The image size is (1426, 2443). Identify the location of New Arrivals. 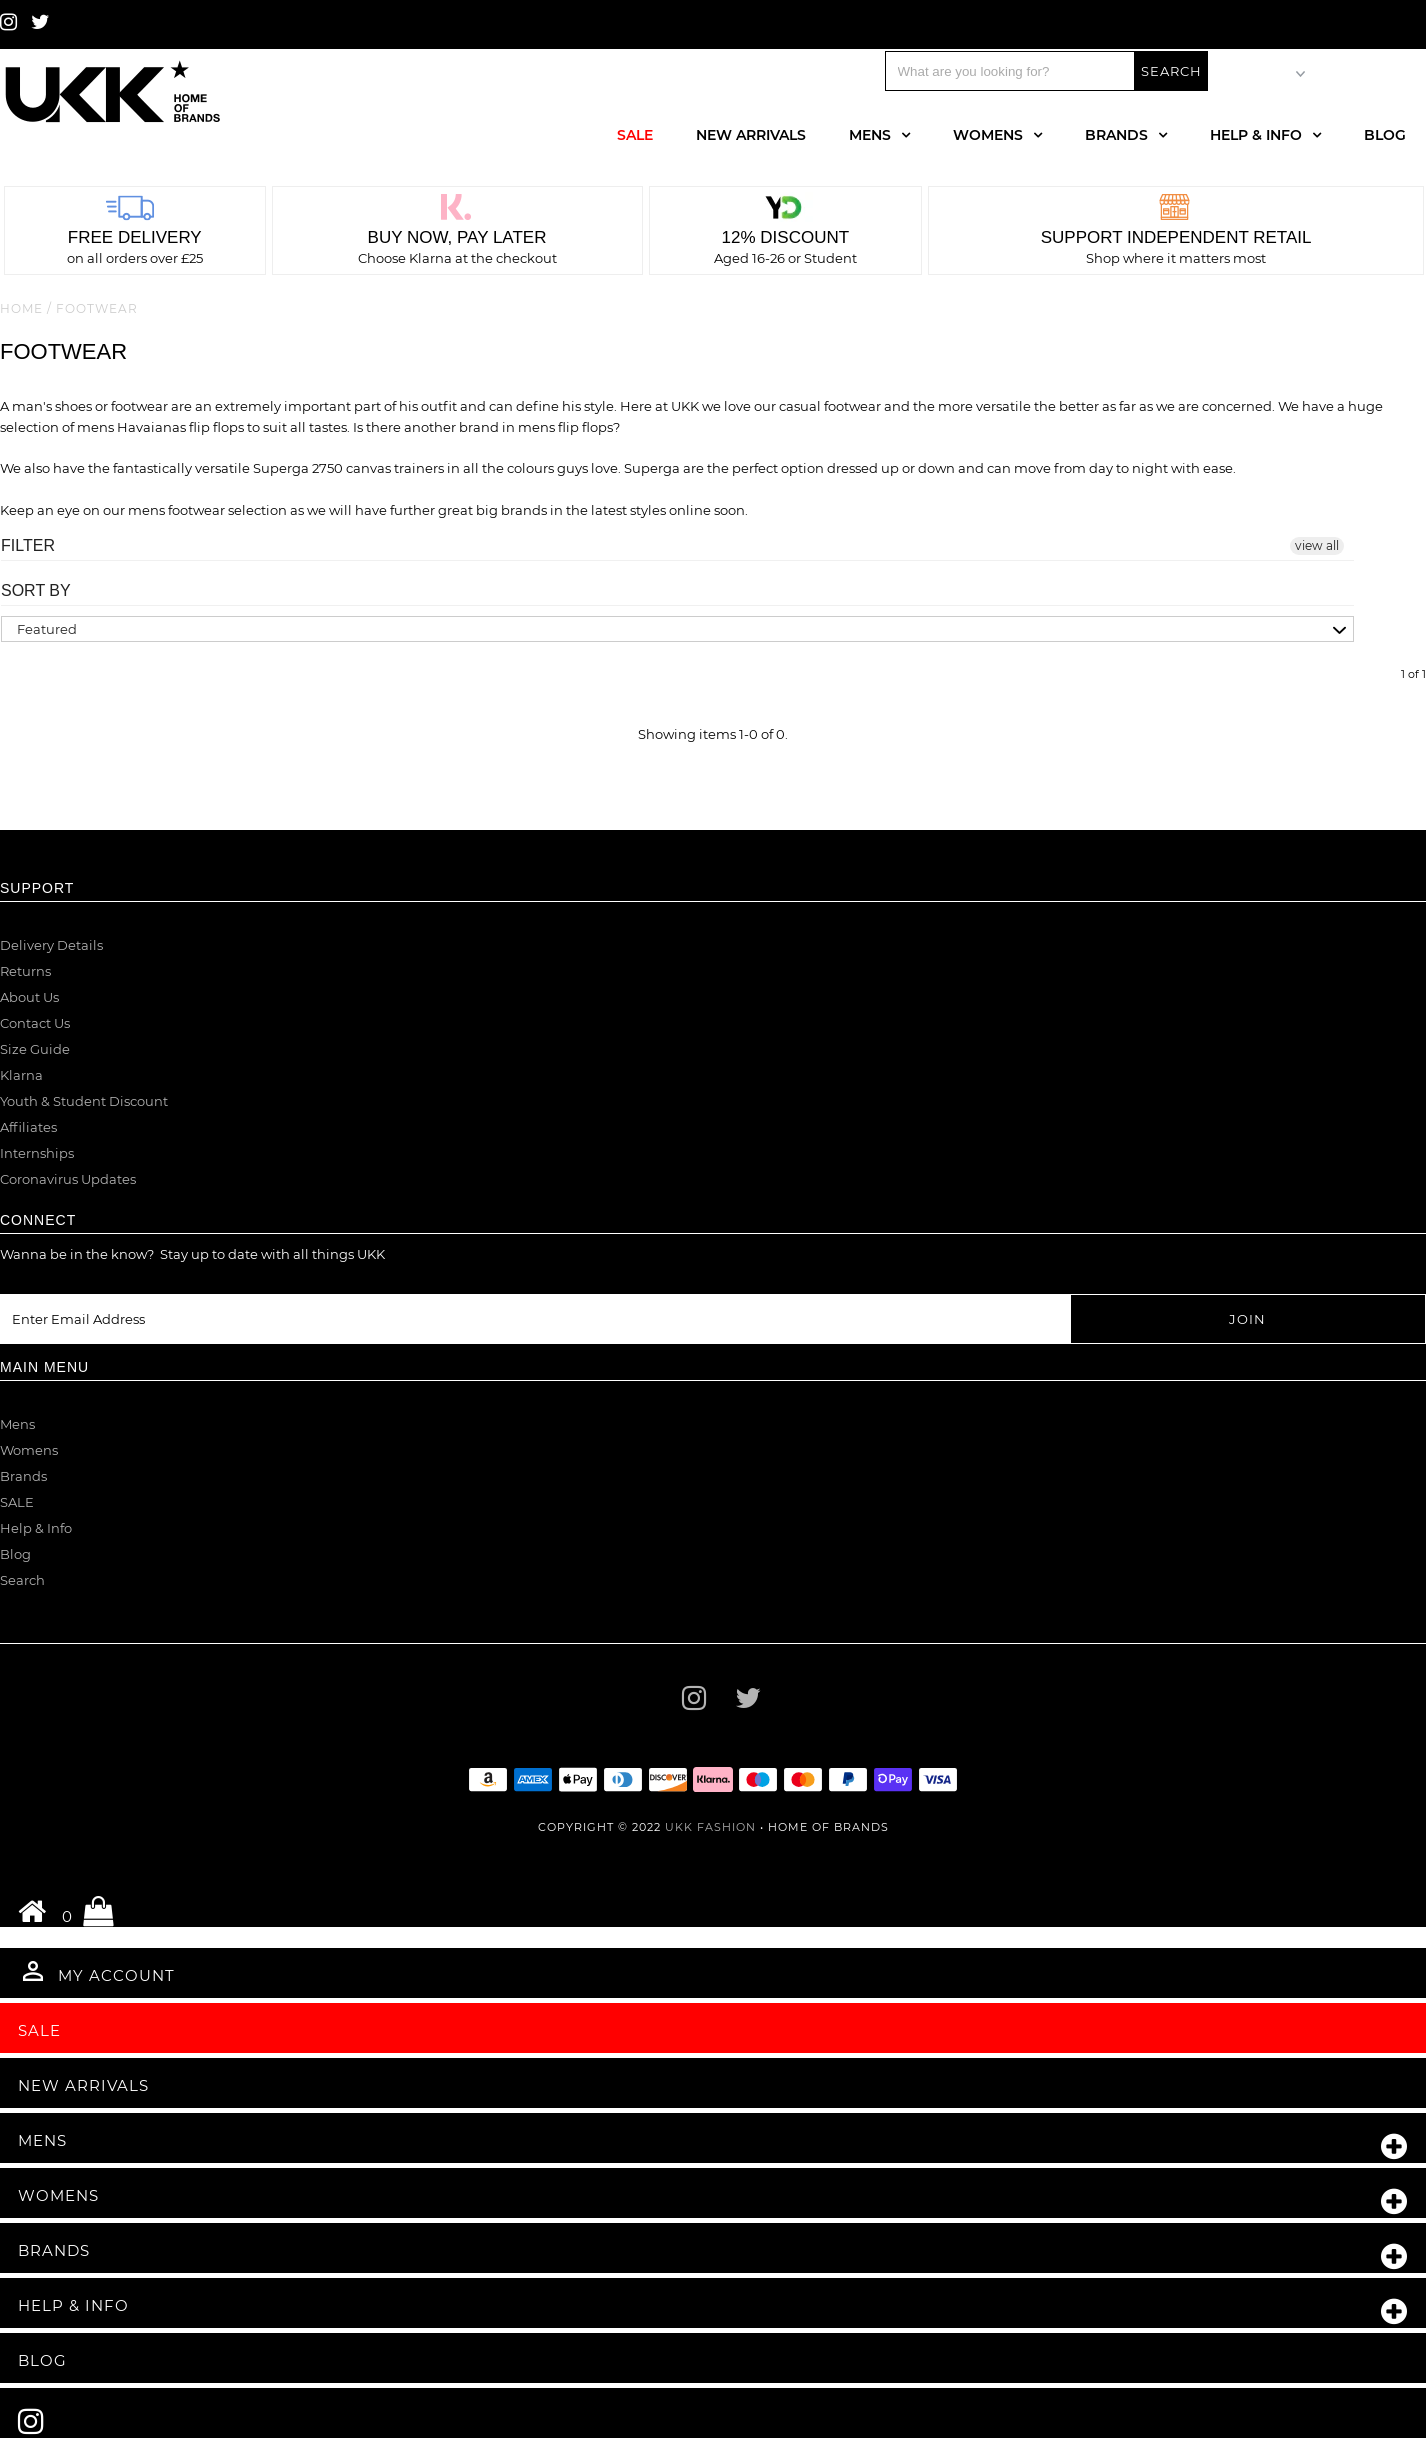
(751, 135).